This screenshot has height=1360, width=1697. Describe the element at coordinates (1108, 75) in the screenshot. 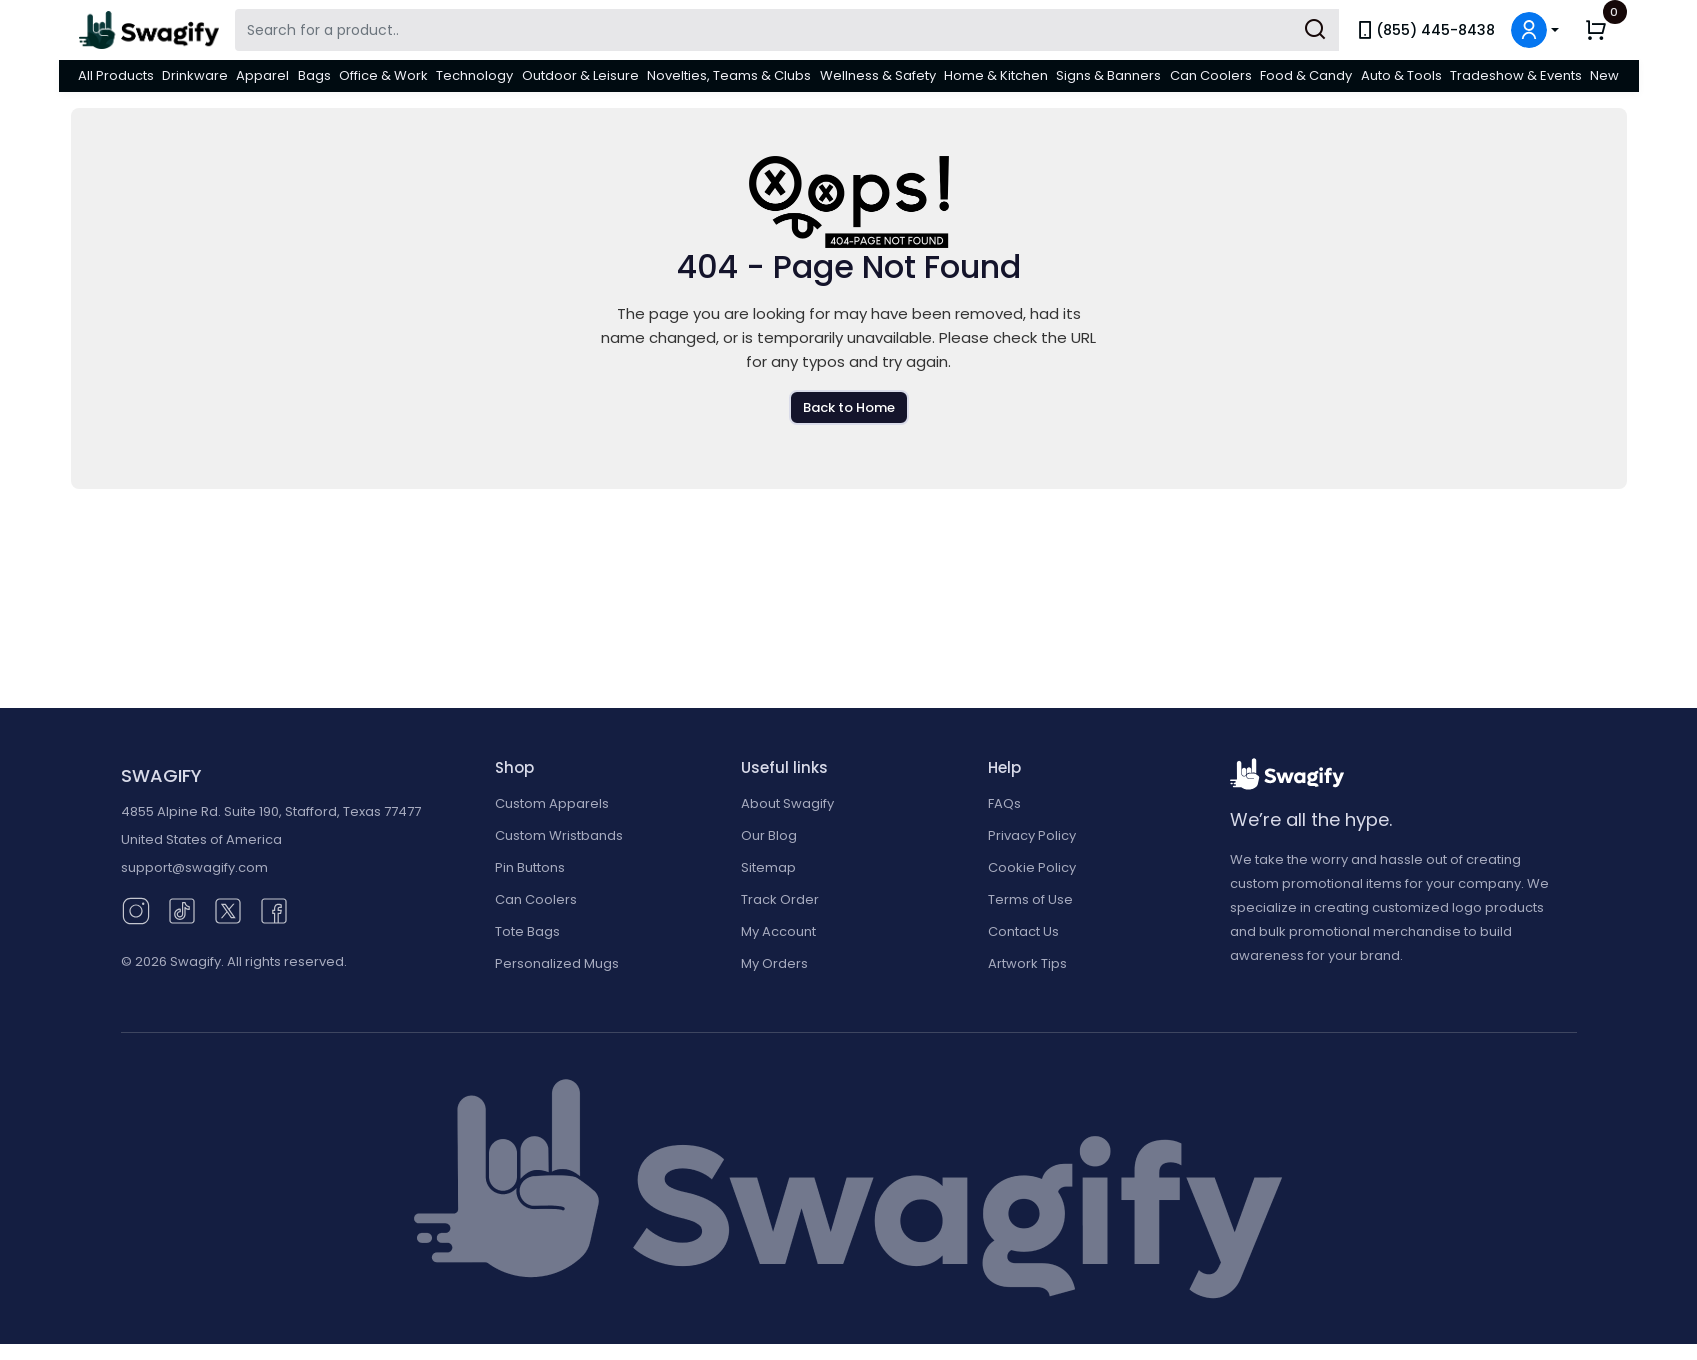

I see `Signs & Banners` at that location.